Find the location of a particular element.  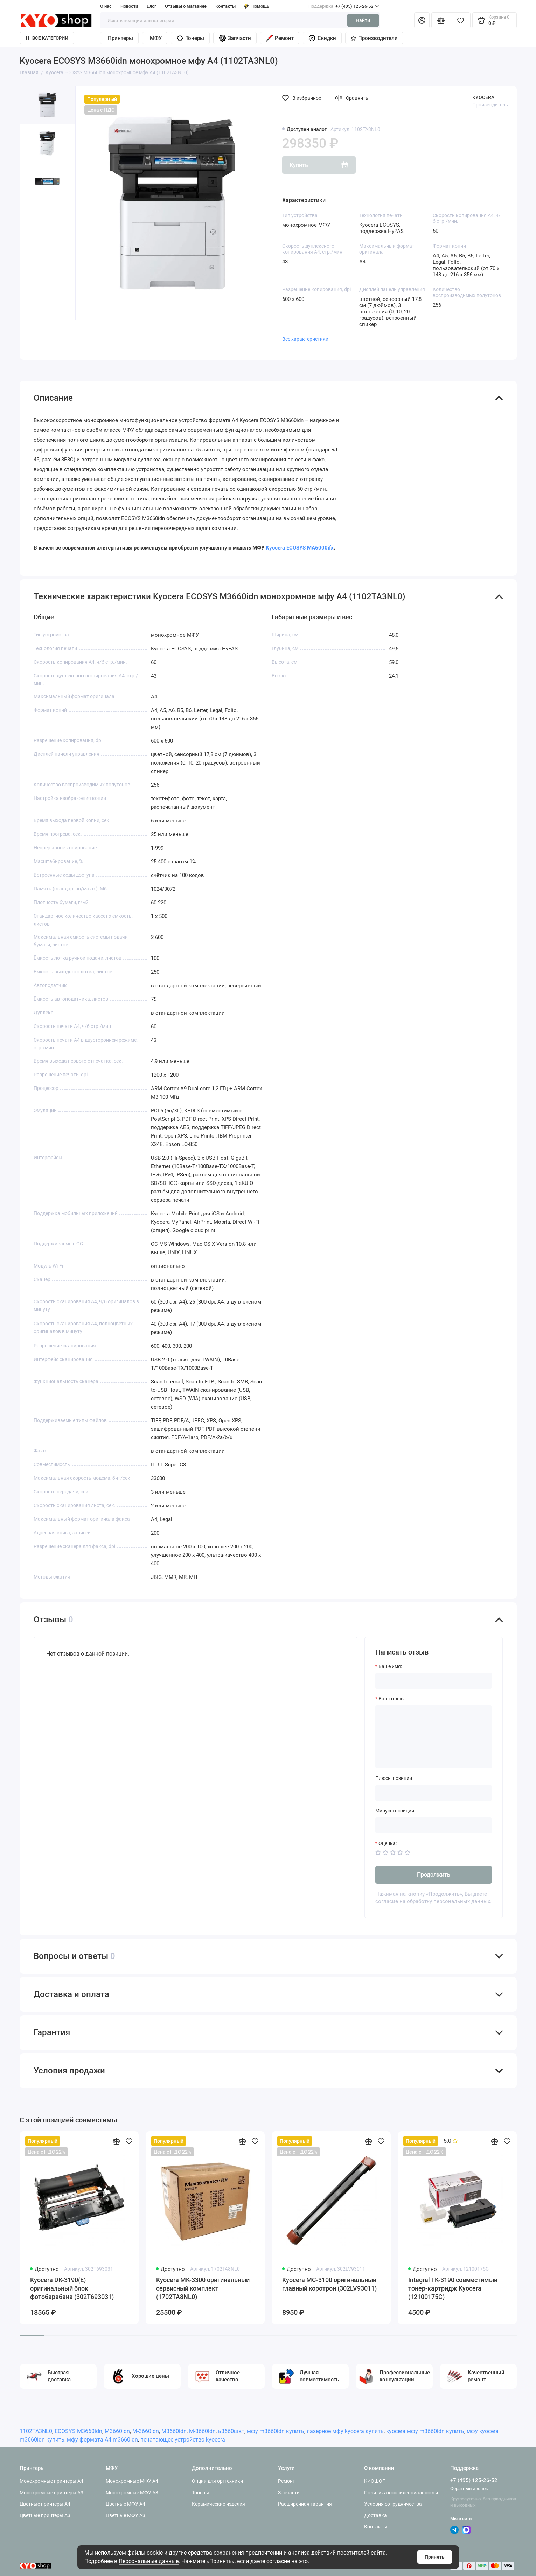

МФУ is located at coordinates (156, 38).